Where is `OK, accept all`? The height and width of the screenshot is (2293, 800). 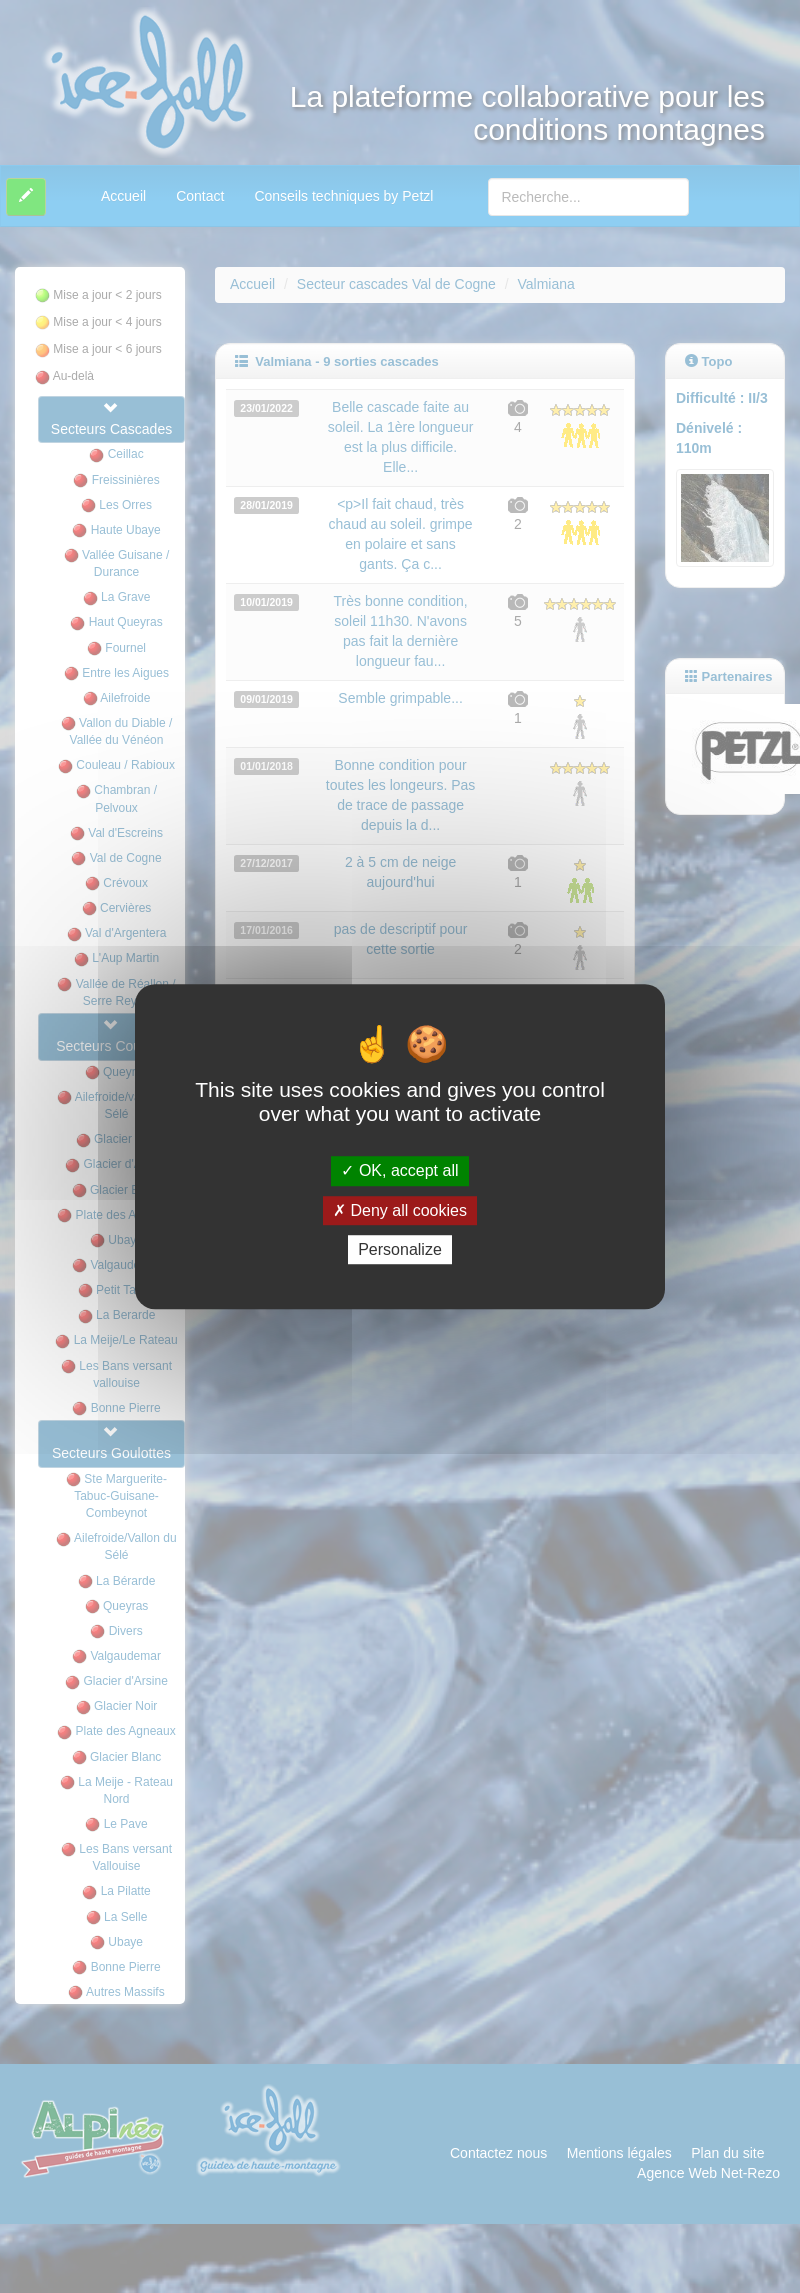 OK, accept all is located at coordinates (399, 1171).